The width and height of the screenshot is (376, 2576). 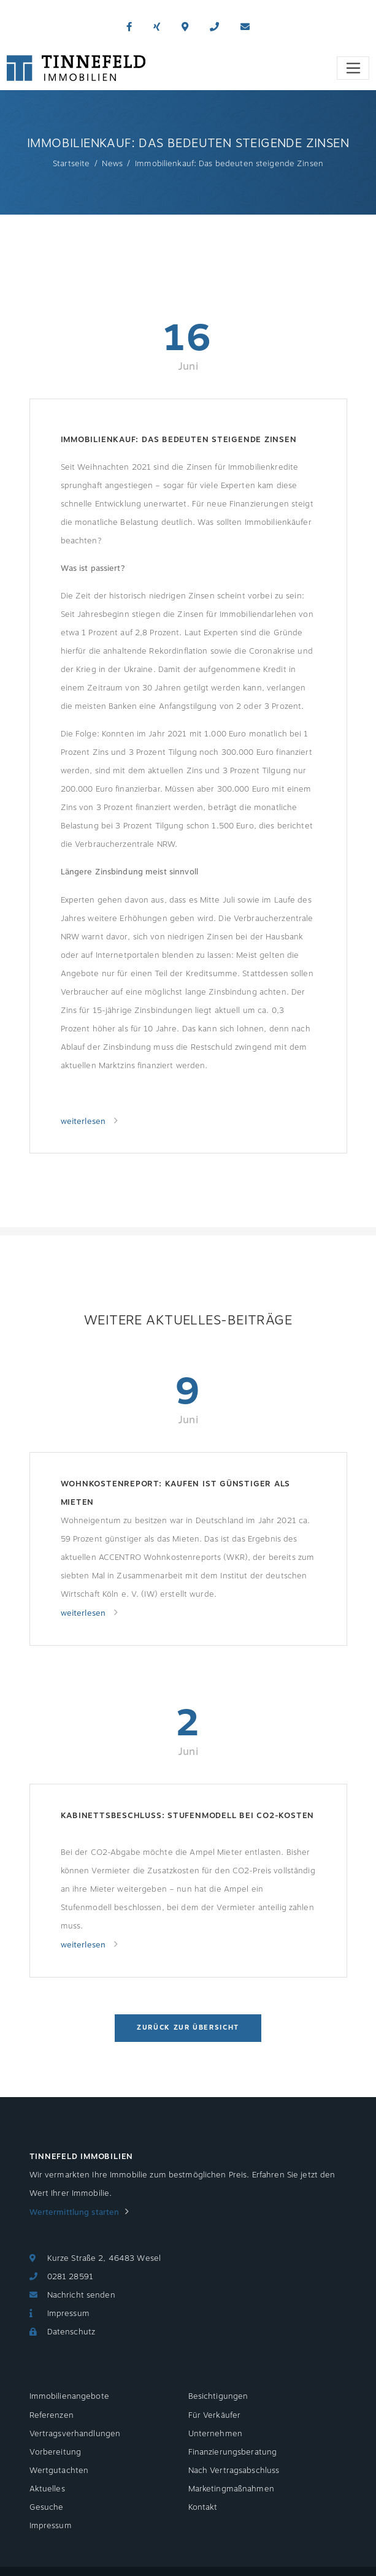 I want to click on [Toggle navigation], so click(x=353, y=68).